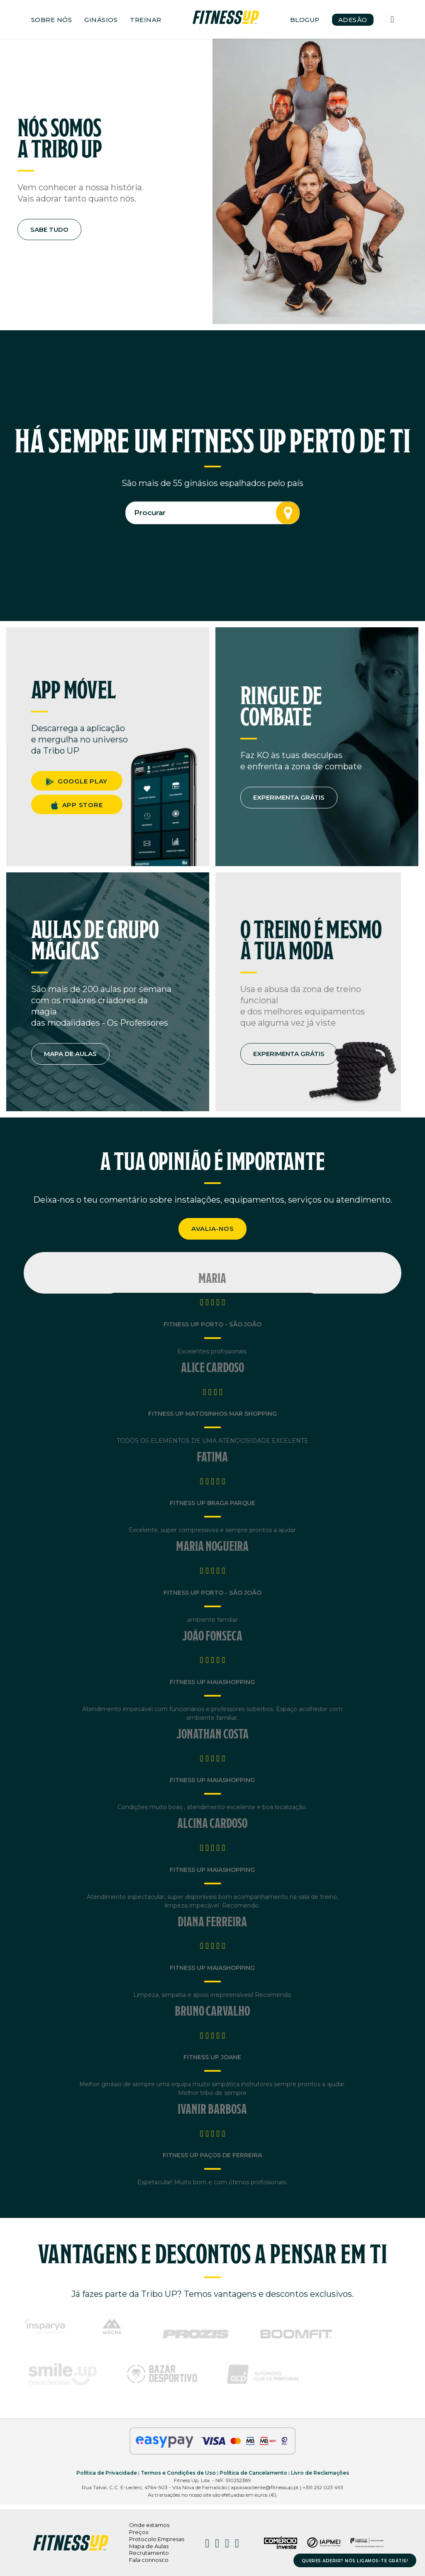  Describe the element at coordinates (51, 20) in the screenshot. I see `SOBRE NÓS` at that location.